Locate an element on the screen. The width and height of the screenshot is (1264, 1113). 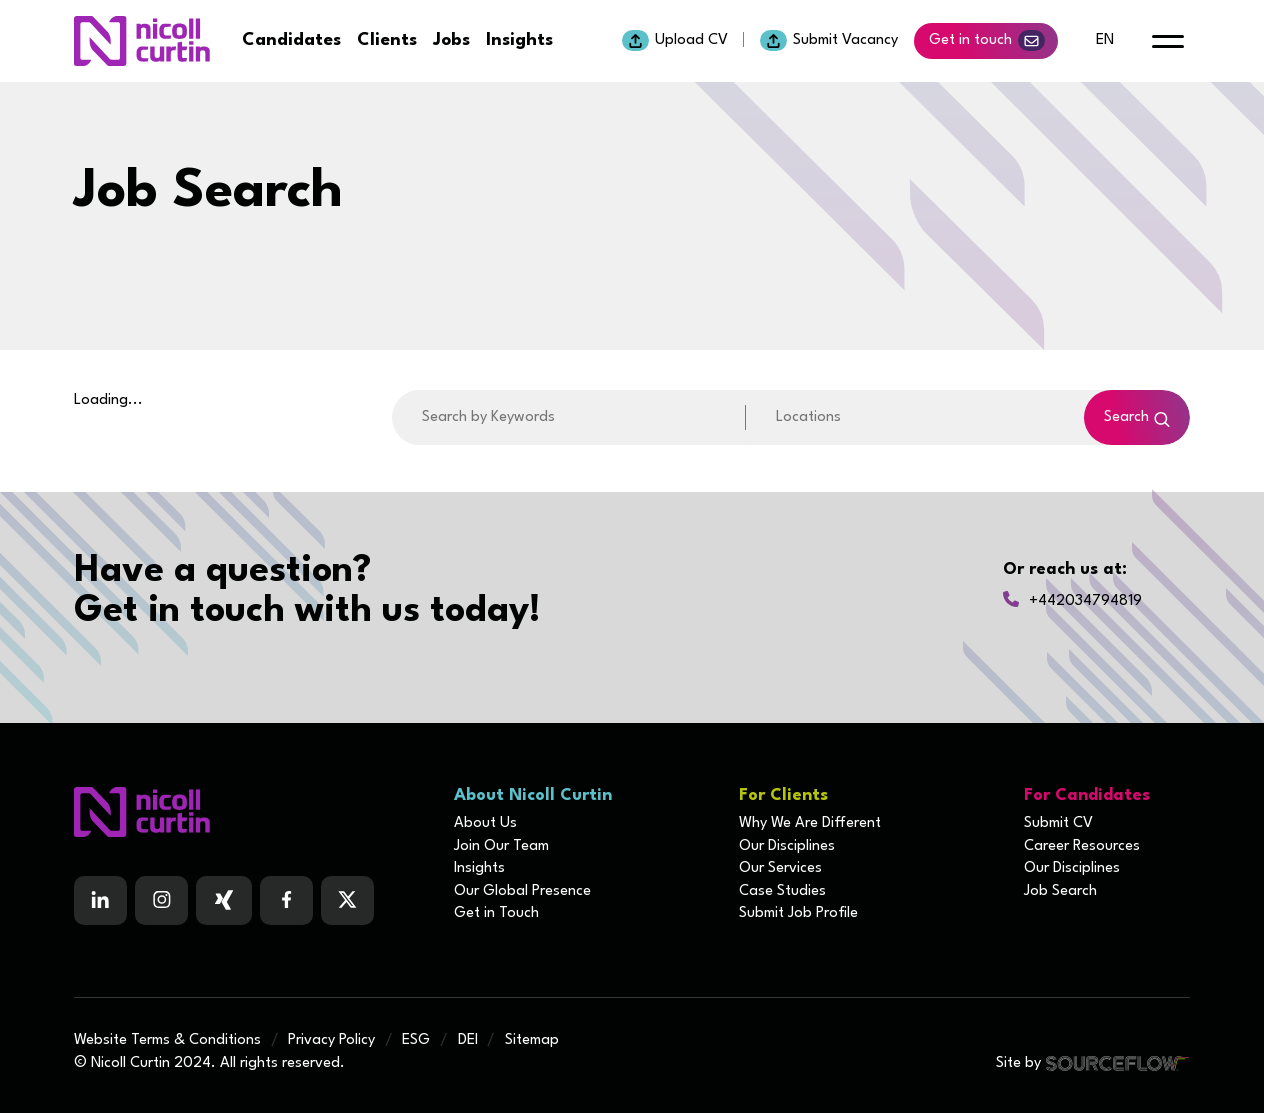
Job Search is located at coordinates (1060, 891).